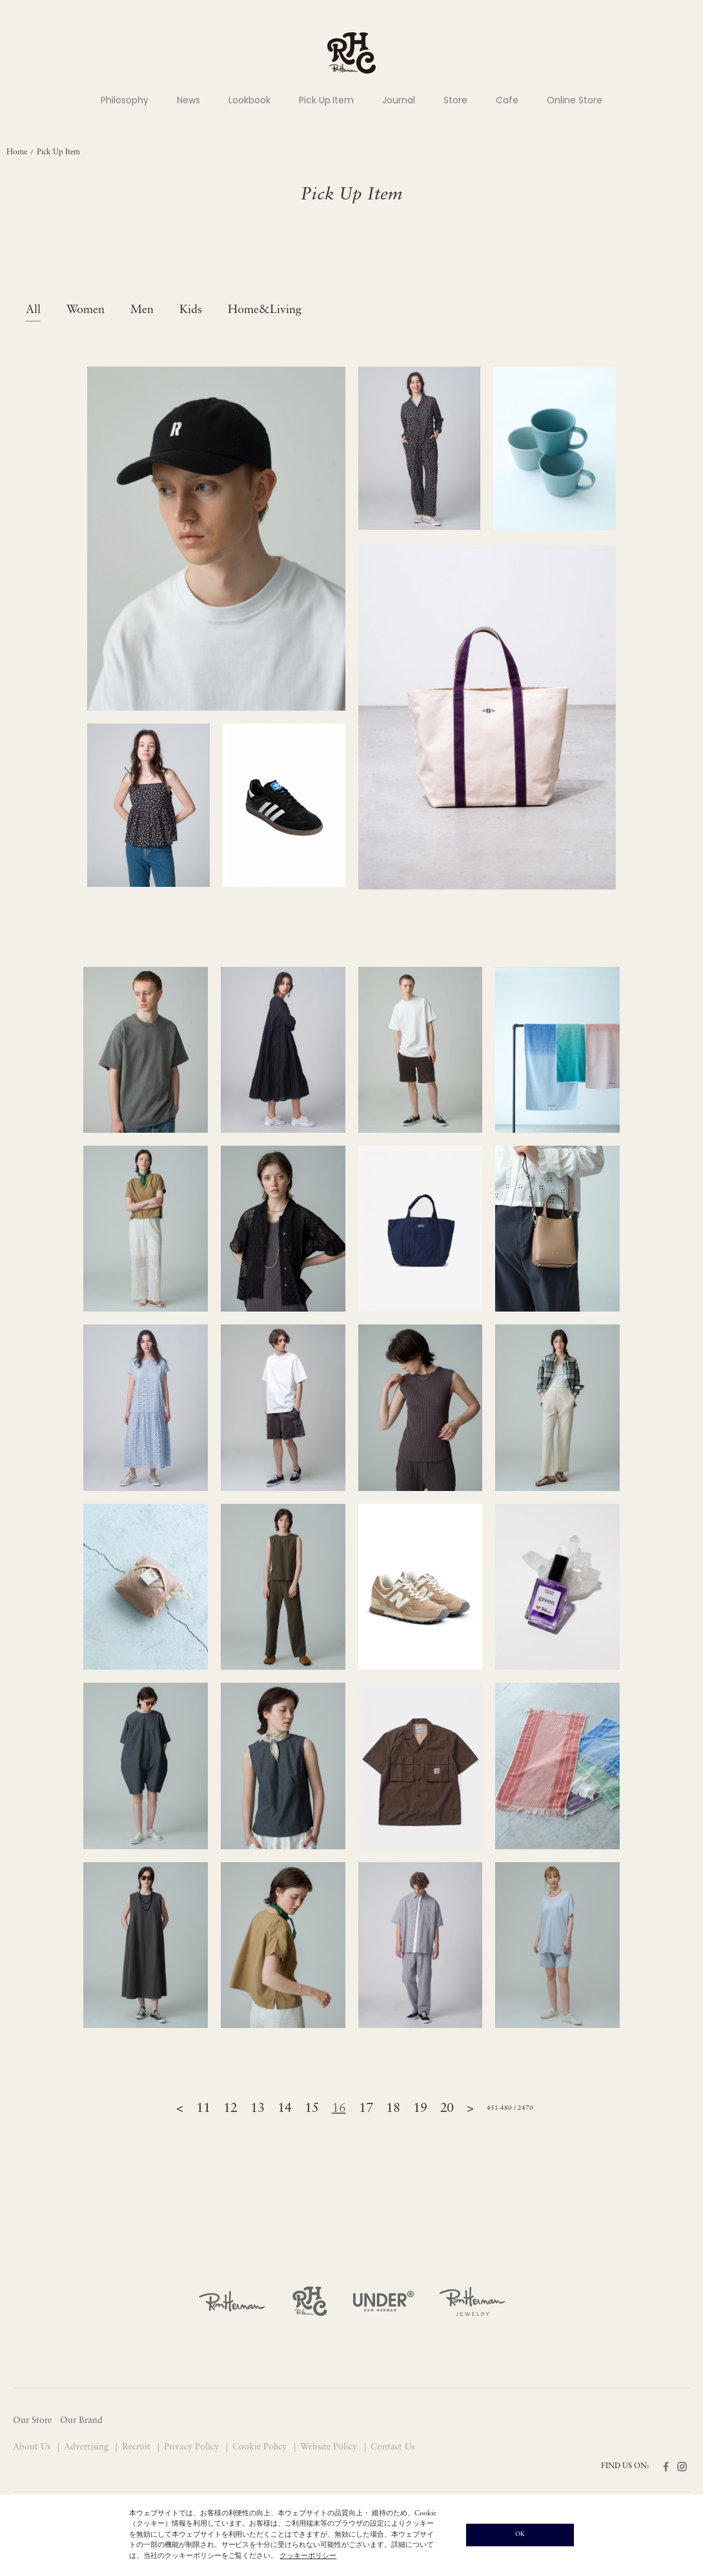  Describe the element at coordinates (261, 2447) in the screenshot. I see `Cookie Policy` at that location.